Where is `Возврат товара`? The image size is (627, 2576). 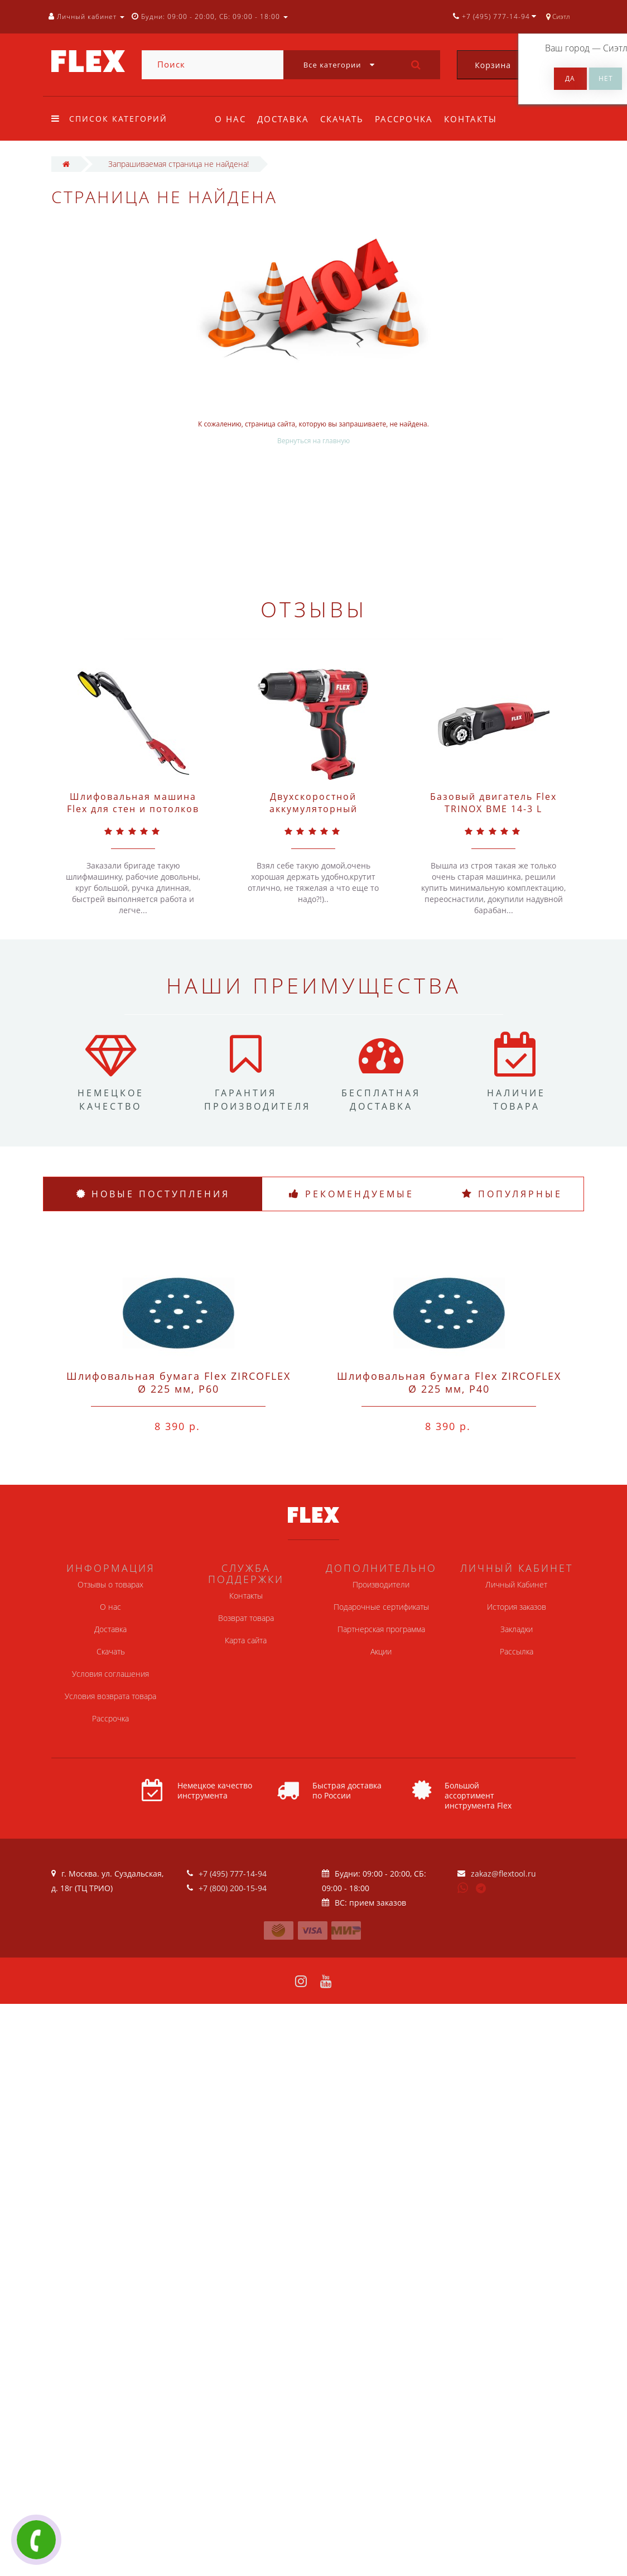 Возврат товара is located at coordinates (246, 1618).